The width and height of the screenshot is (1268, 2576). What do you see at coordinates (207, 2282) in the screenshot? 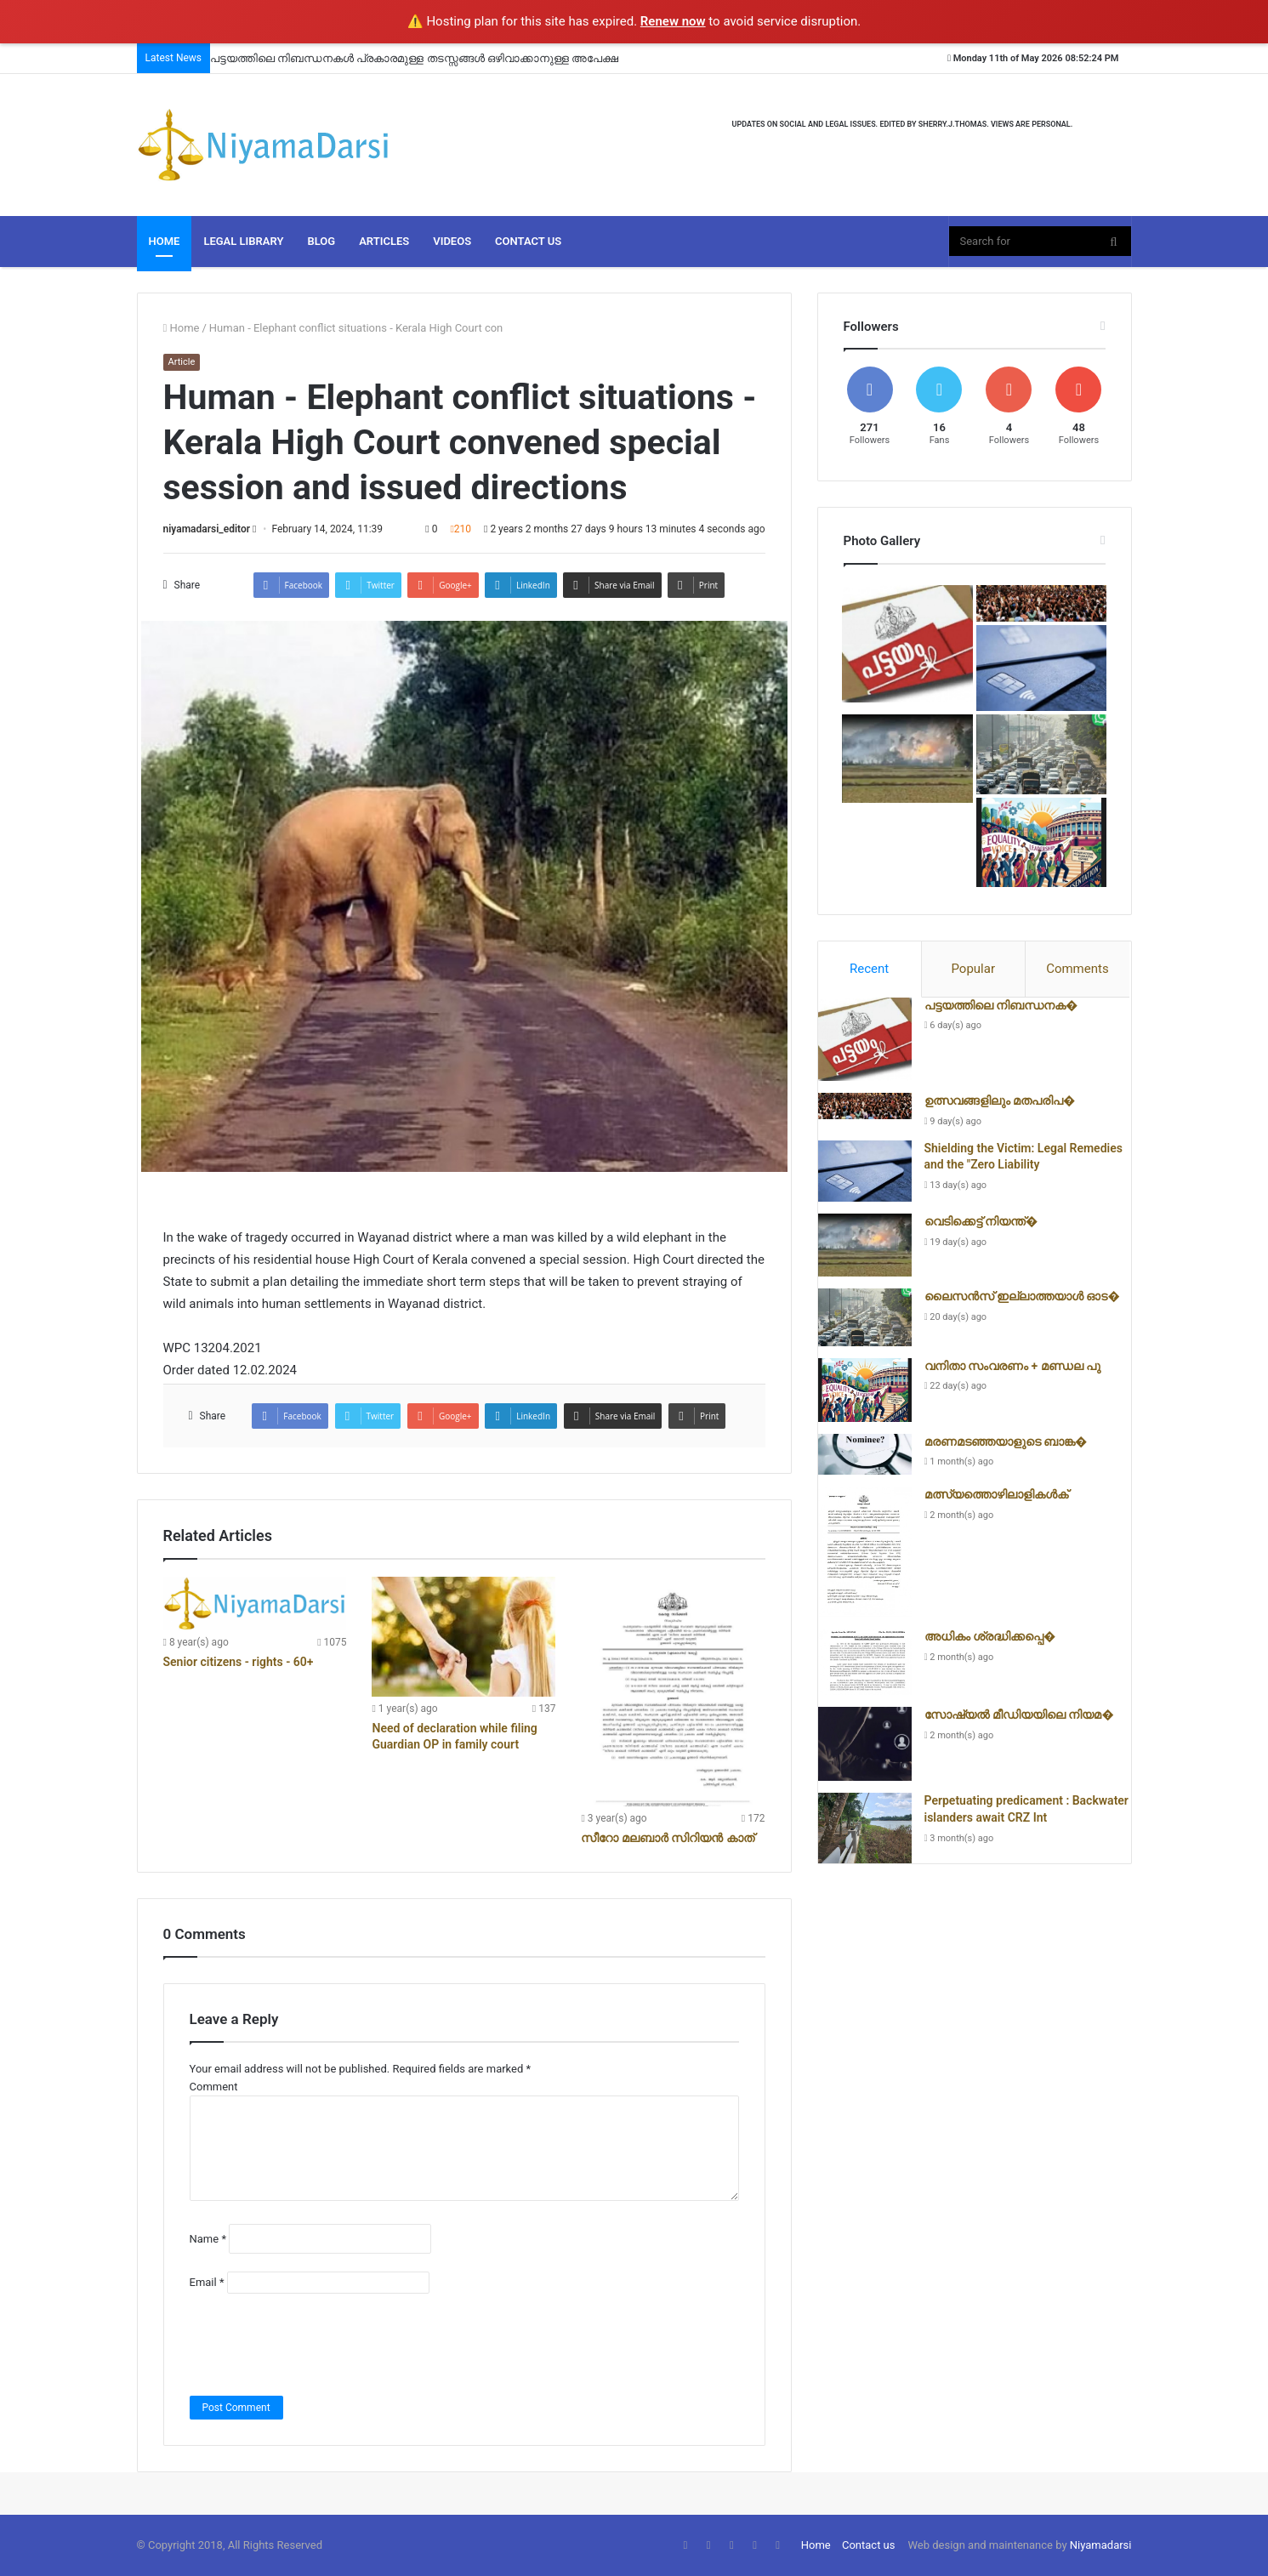
I see `Email` at bounding box center [207, 2282].